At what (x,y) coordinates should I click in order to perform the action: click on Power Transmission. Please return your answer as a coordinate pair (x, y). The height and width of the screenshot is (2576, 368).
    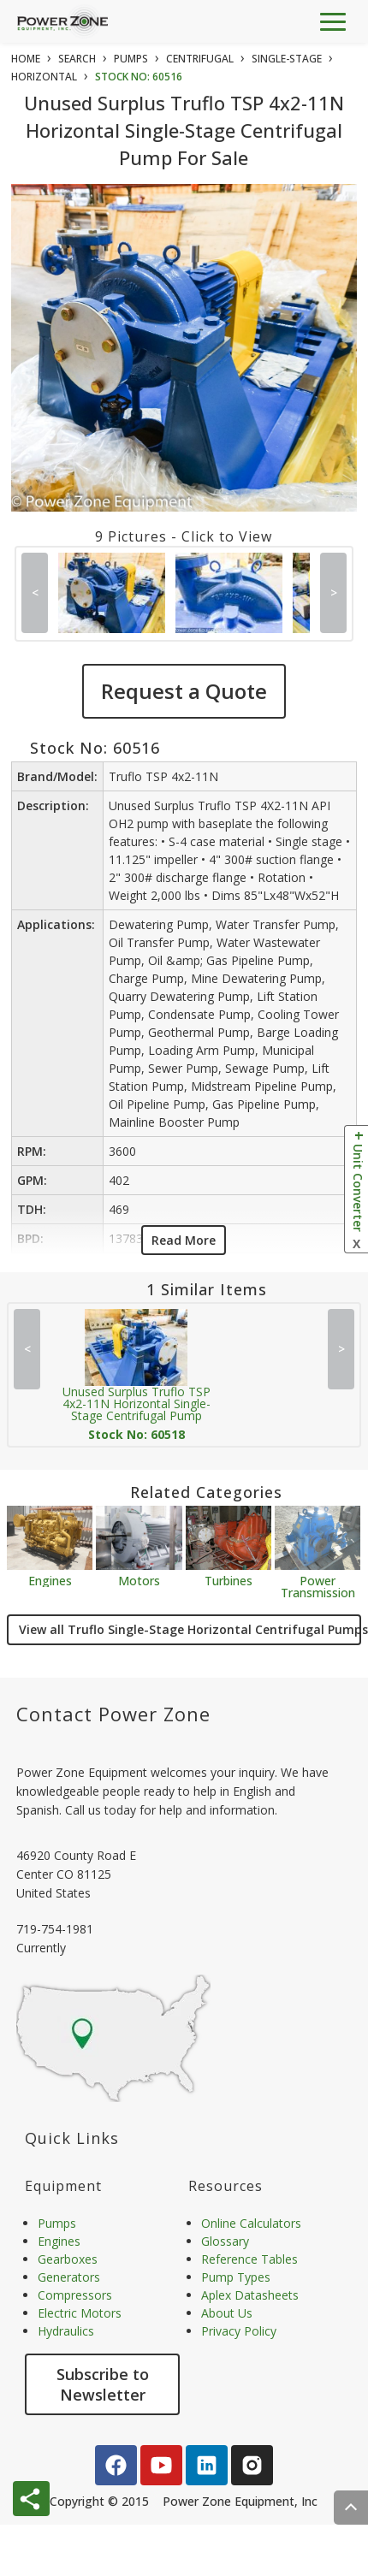
    Looking at the image, I should click on (318, 1585).